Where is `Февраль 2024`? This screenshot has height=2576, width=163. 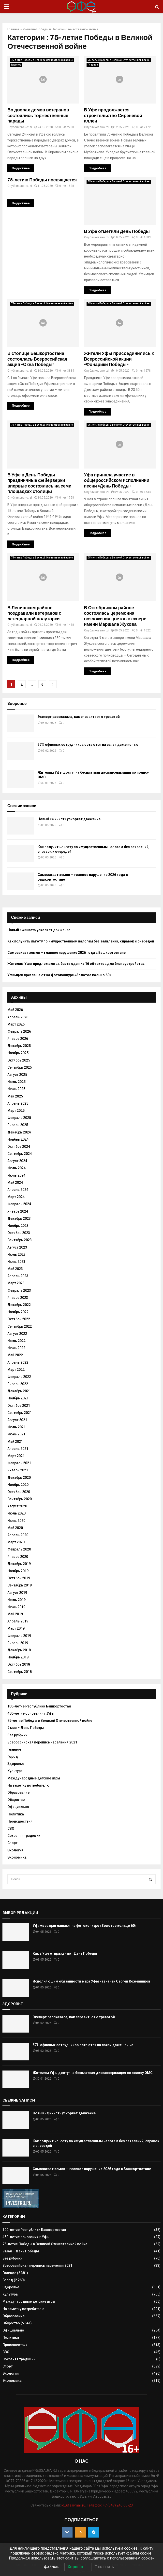 Февраль 2024 is located at coordinates (19, 1204).